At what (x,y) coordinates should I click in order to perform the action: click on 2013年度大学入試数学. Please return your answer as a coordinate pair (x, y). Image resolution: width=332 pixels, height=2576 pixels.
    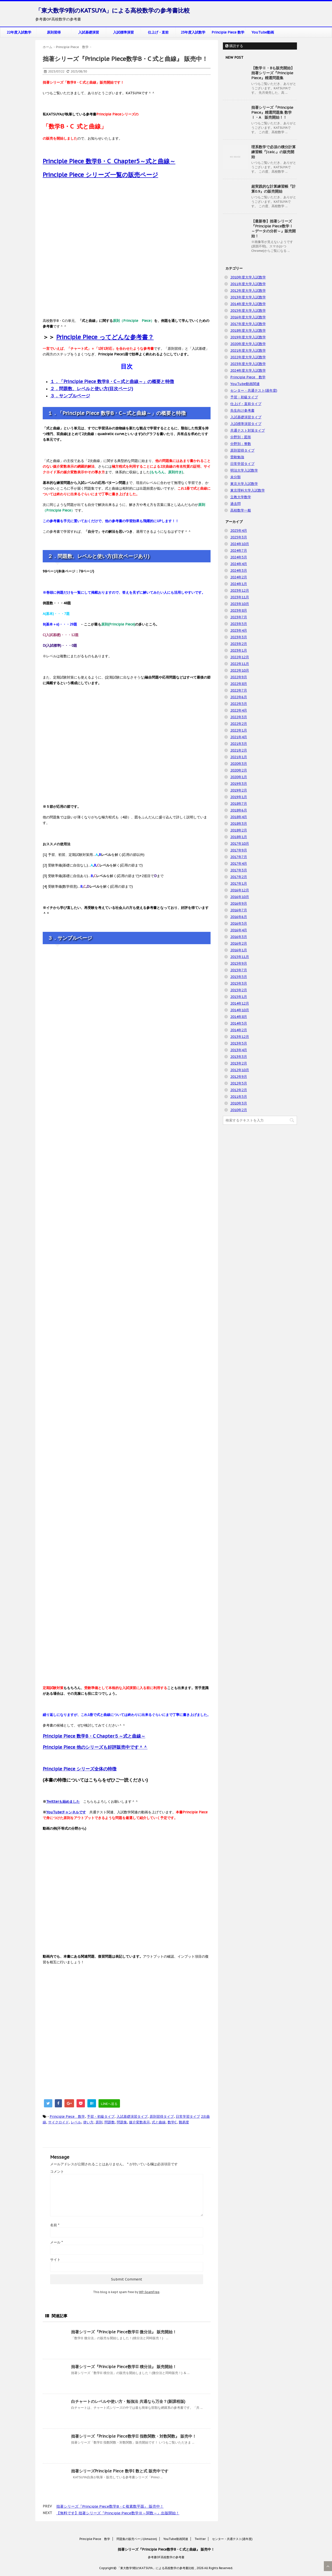
    Looking at the image, I should click on (248, 297).